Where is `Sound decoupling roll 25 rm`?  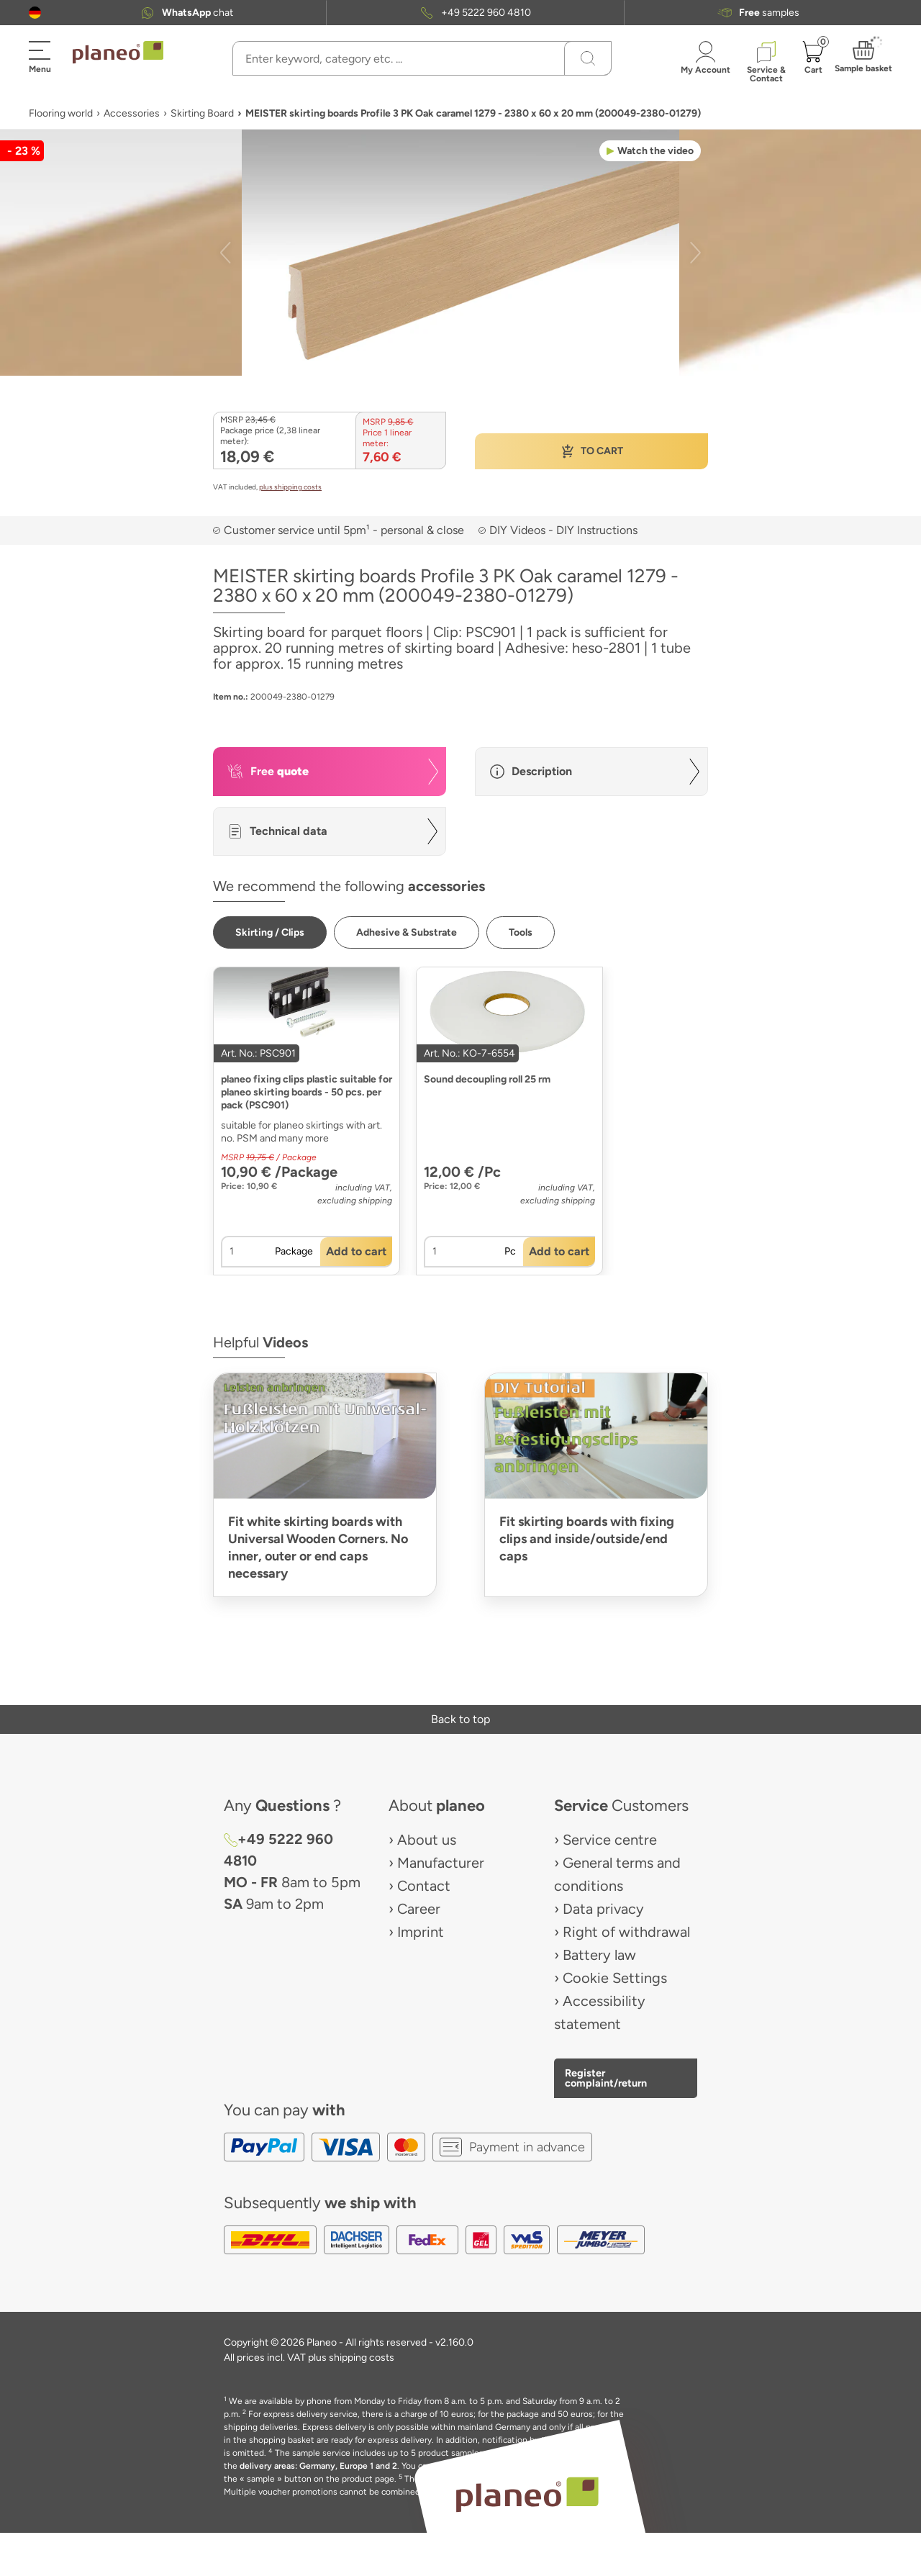
Sound decoupling roll 25 rm is located at coordinates (487, 1079).